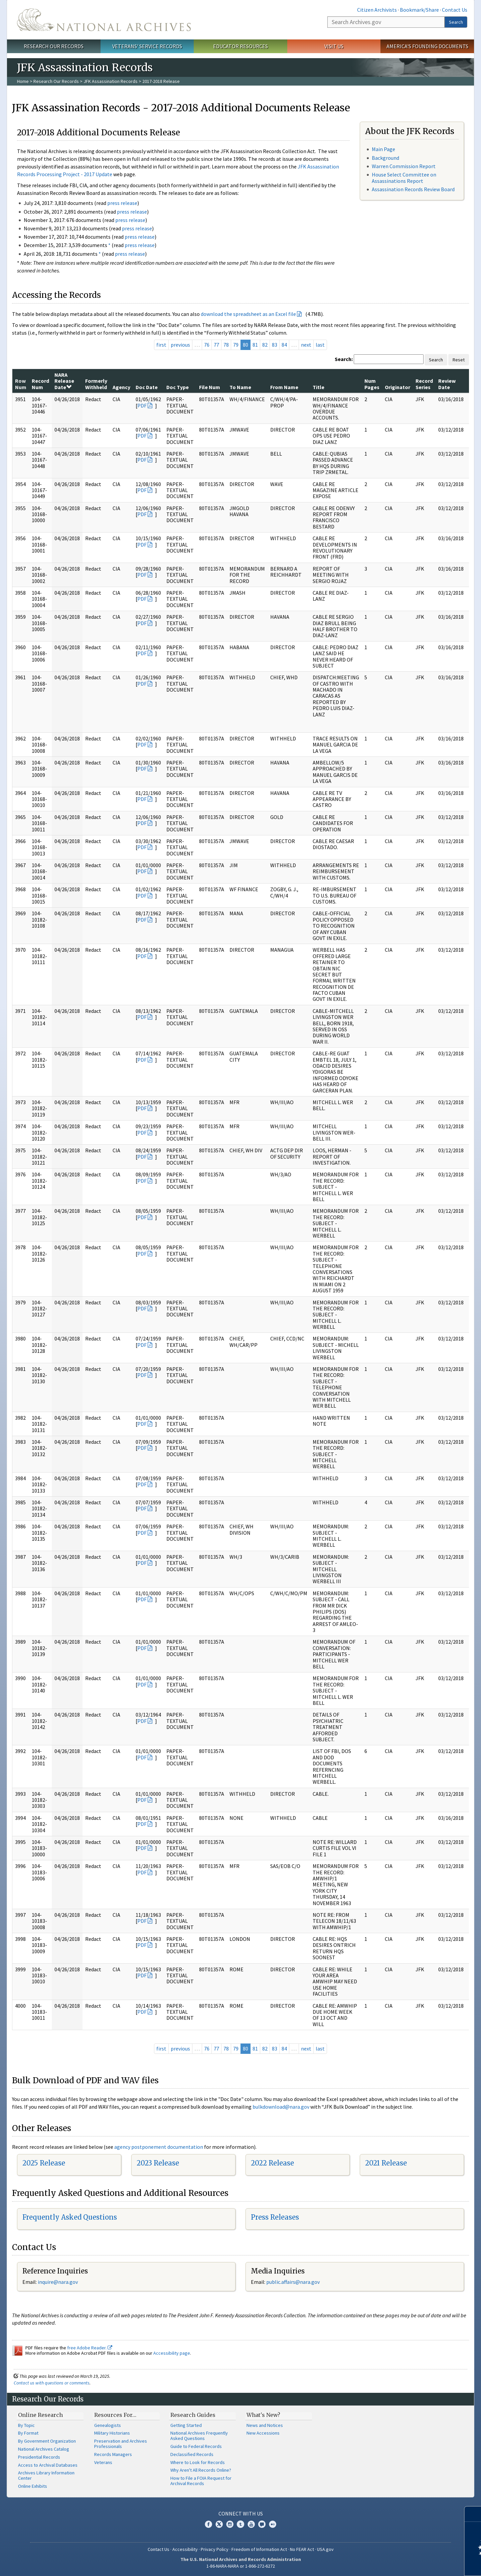  I want to click on Accessibility page, so click(171, 2353).